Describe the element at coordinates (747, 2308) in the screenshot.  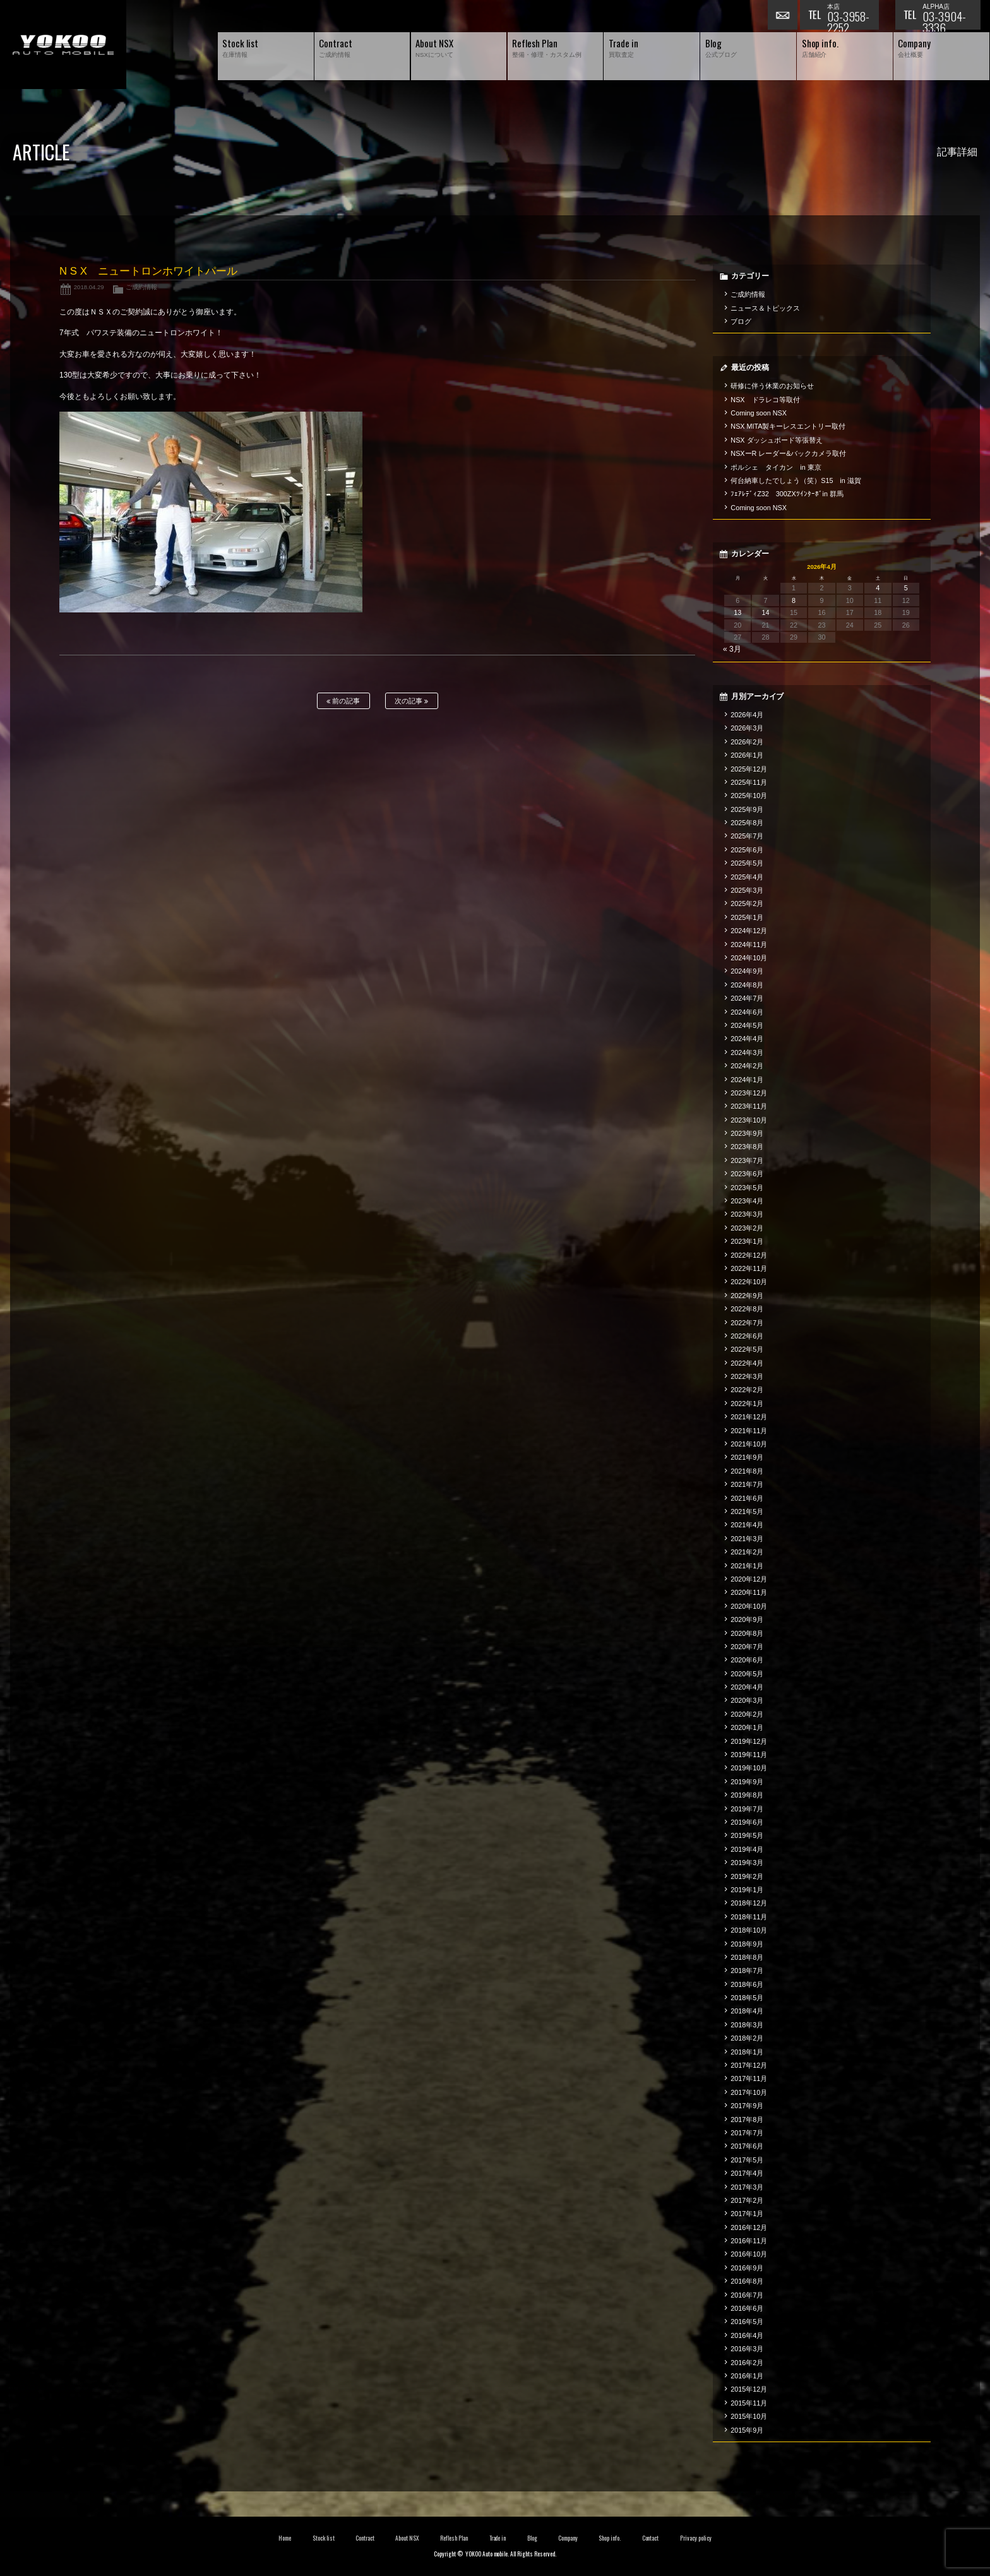
I see `2016年6月` at that location.